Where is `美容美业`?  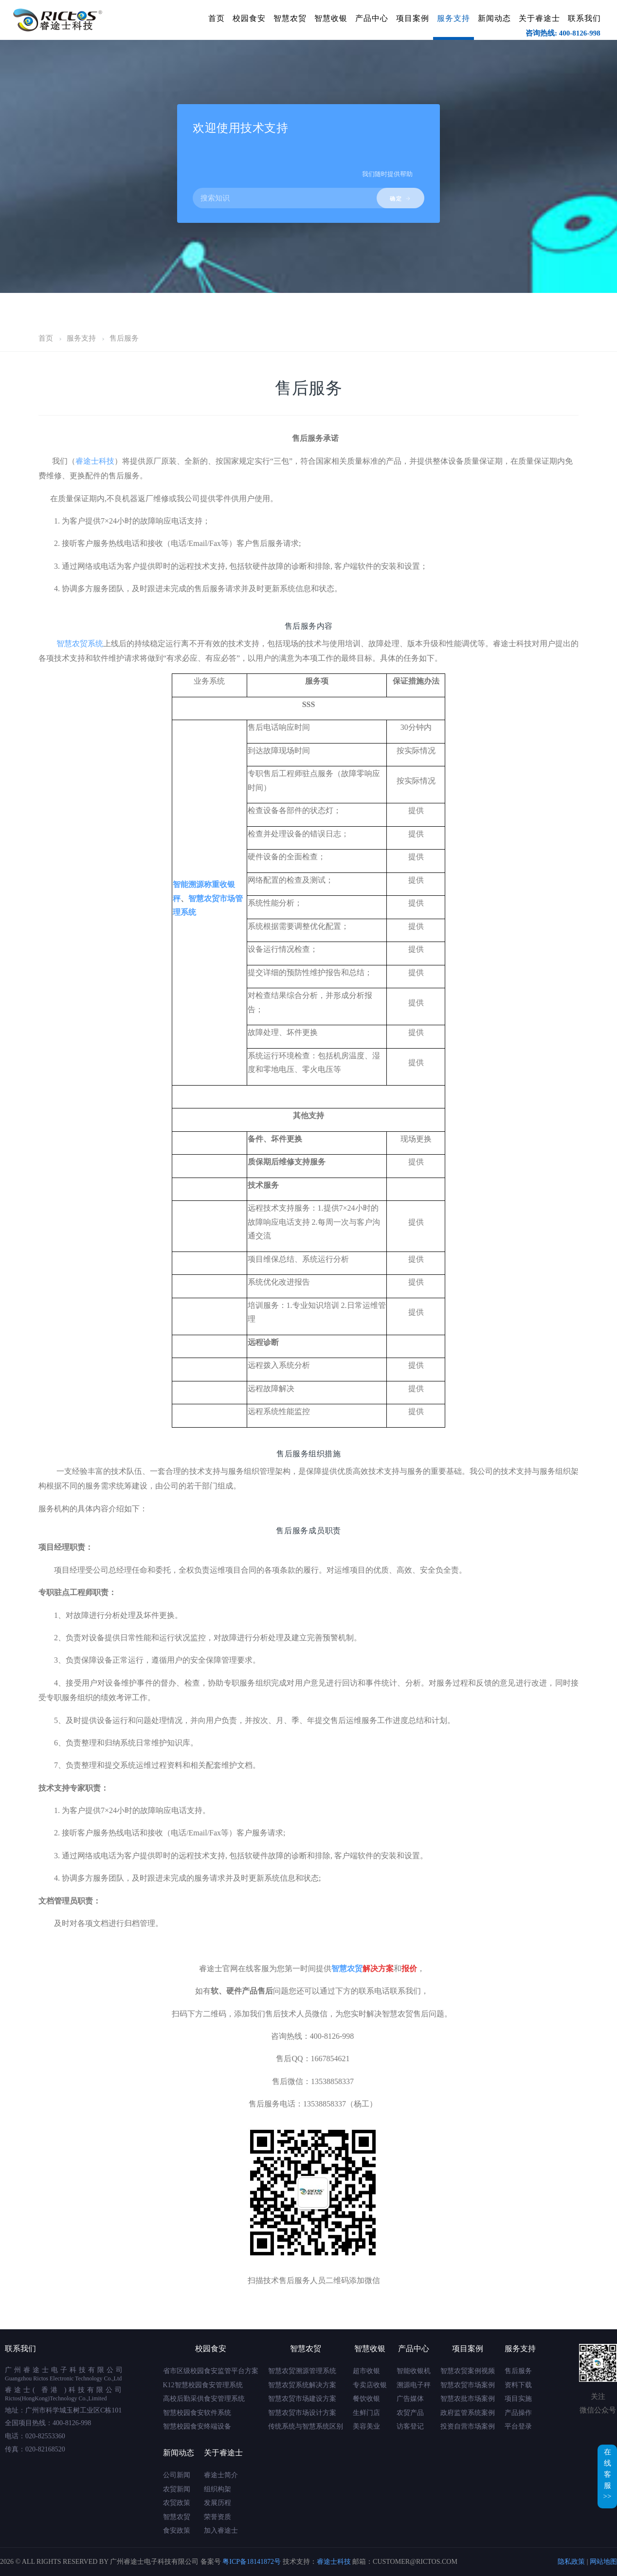
美容美业 is located at coordinates (366, 2426).